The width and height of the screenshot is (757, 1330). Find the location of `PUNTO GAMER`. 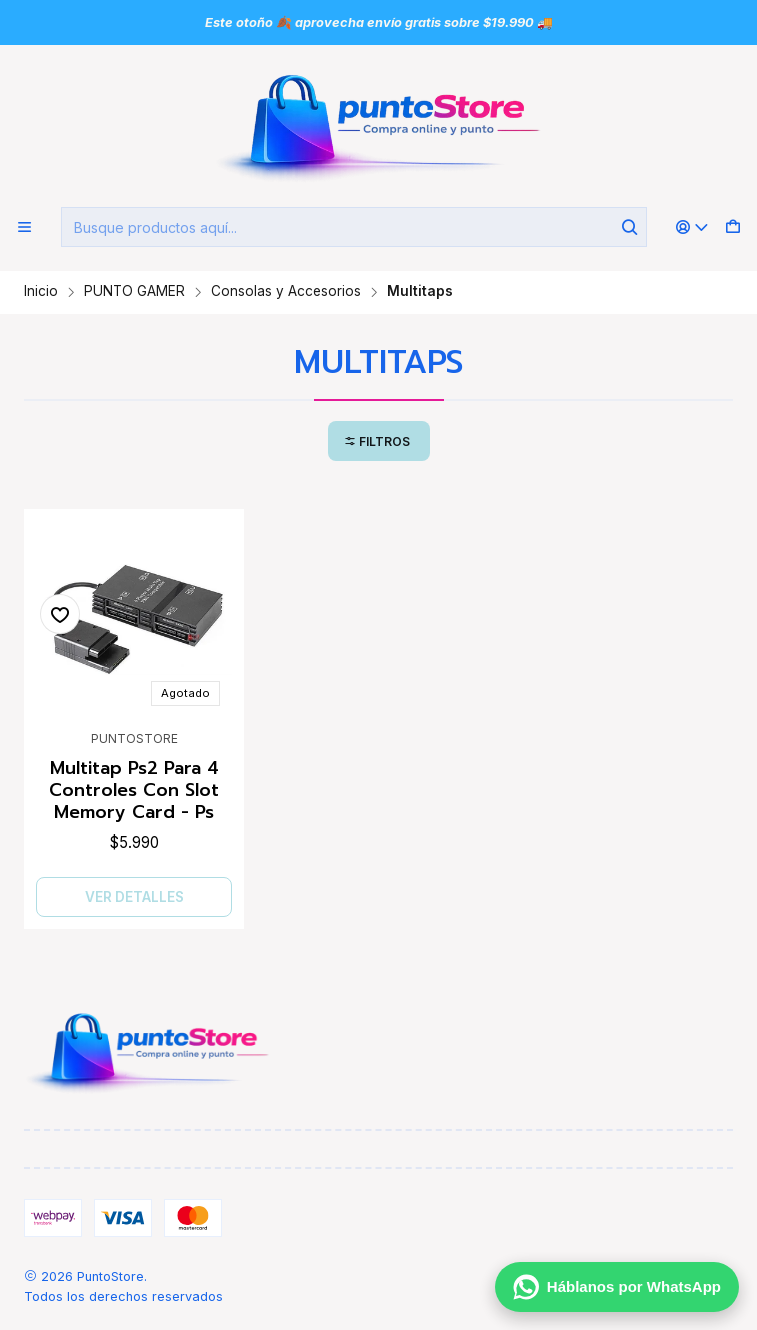

PUNTO GAMER is located at coordinates (134, 292).